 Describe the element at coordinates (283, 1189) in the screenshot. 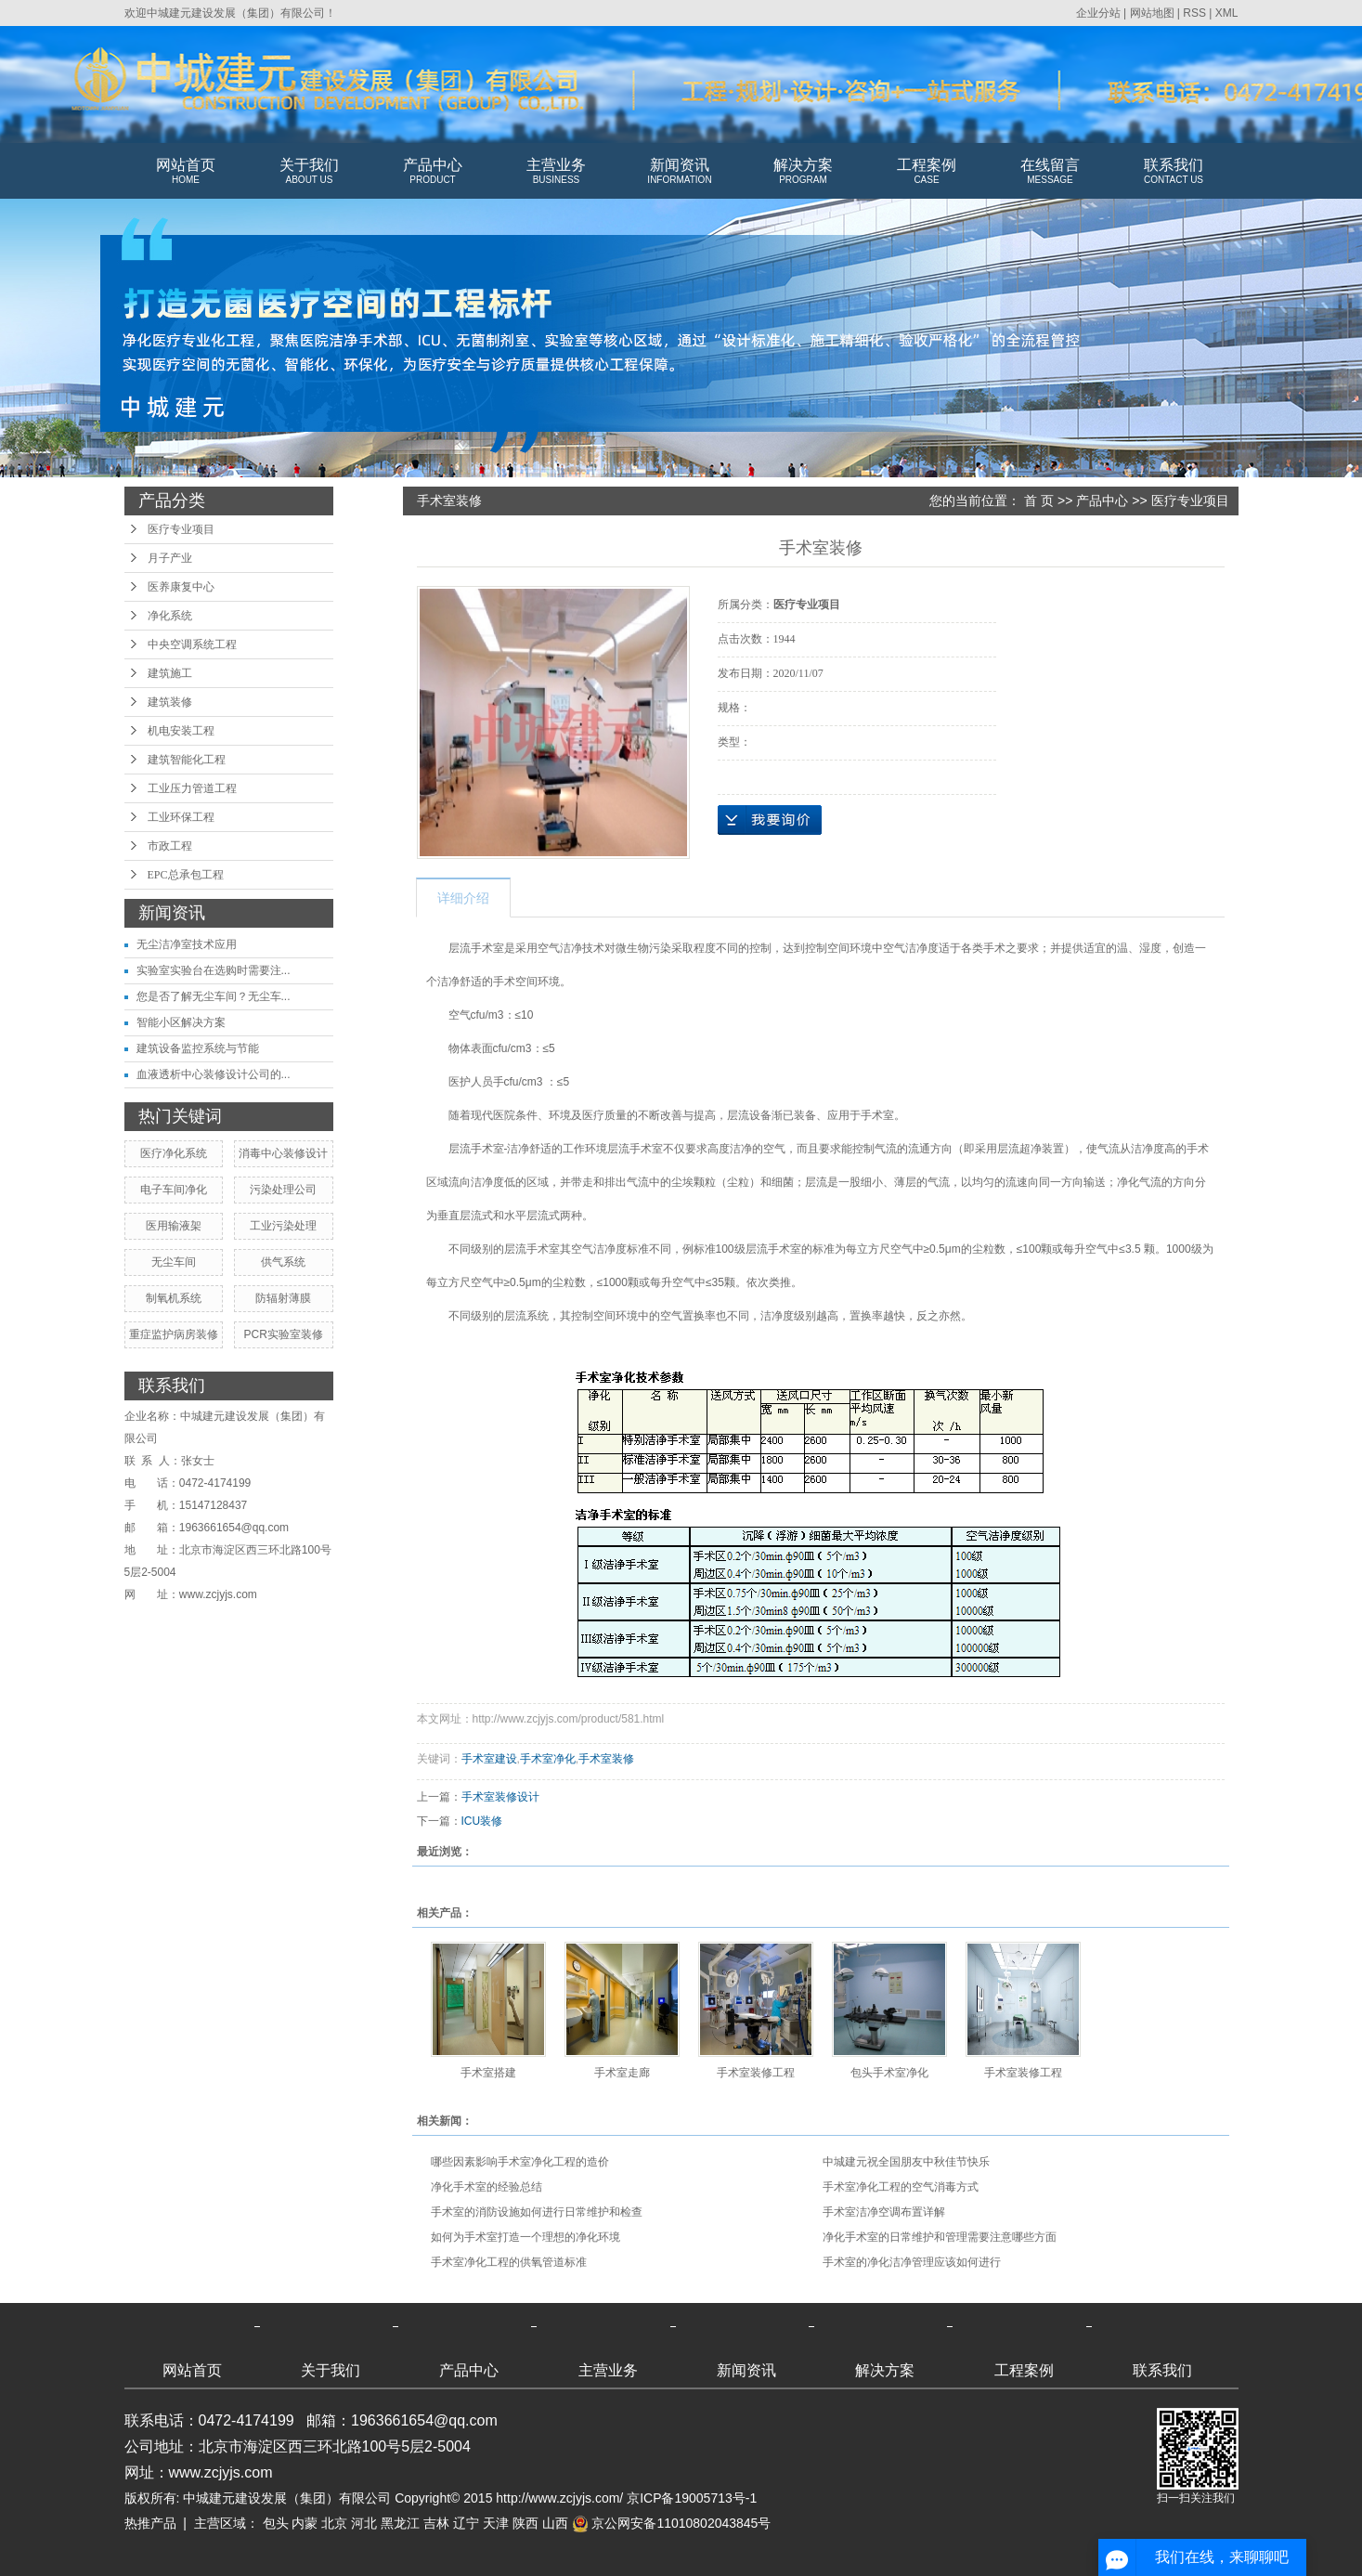

I see `污染处理公司` at that location.